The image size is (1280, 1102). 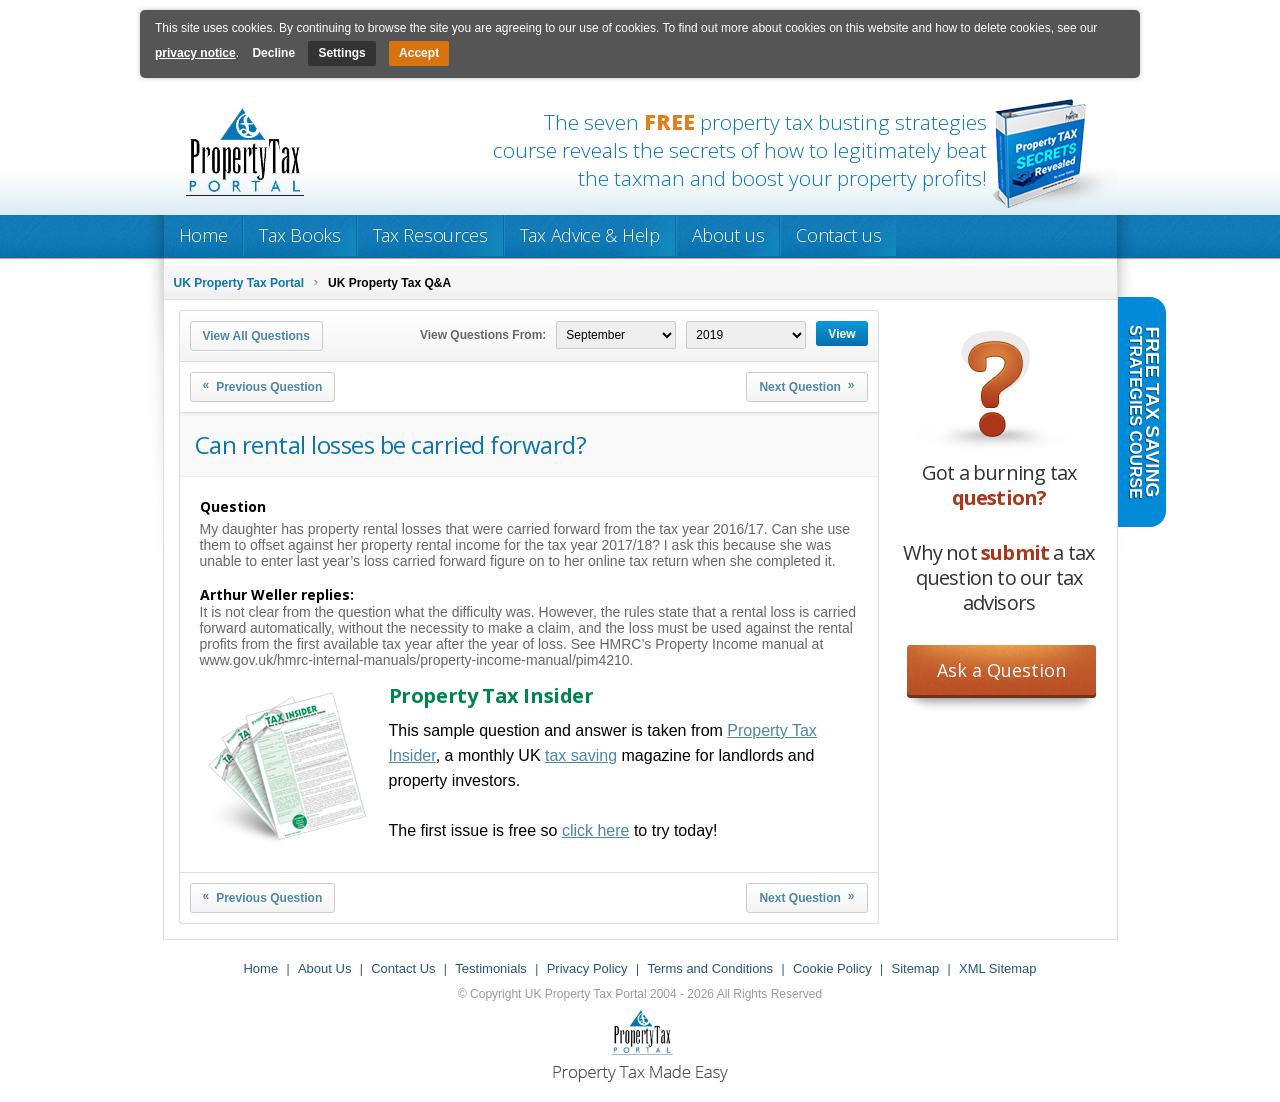 What do you see at coordinates (1001, 670) in the screenshot?
I see `Ask a Question` at bounding box center [1001, 670].